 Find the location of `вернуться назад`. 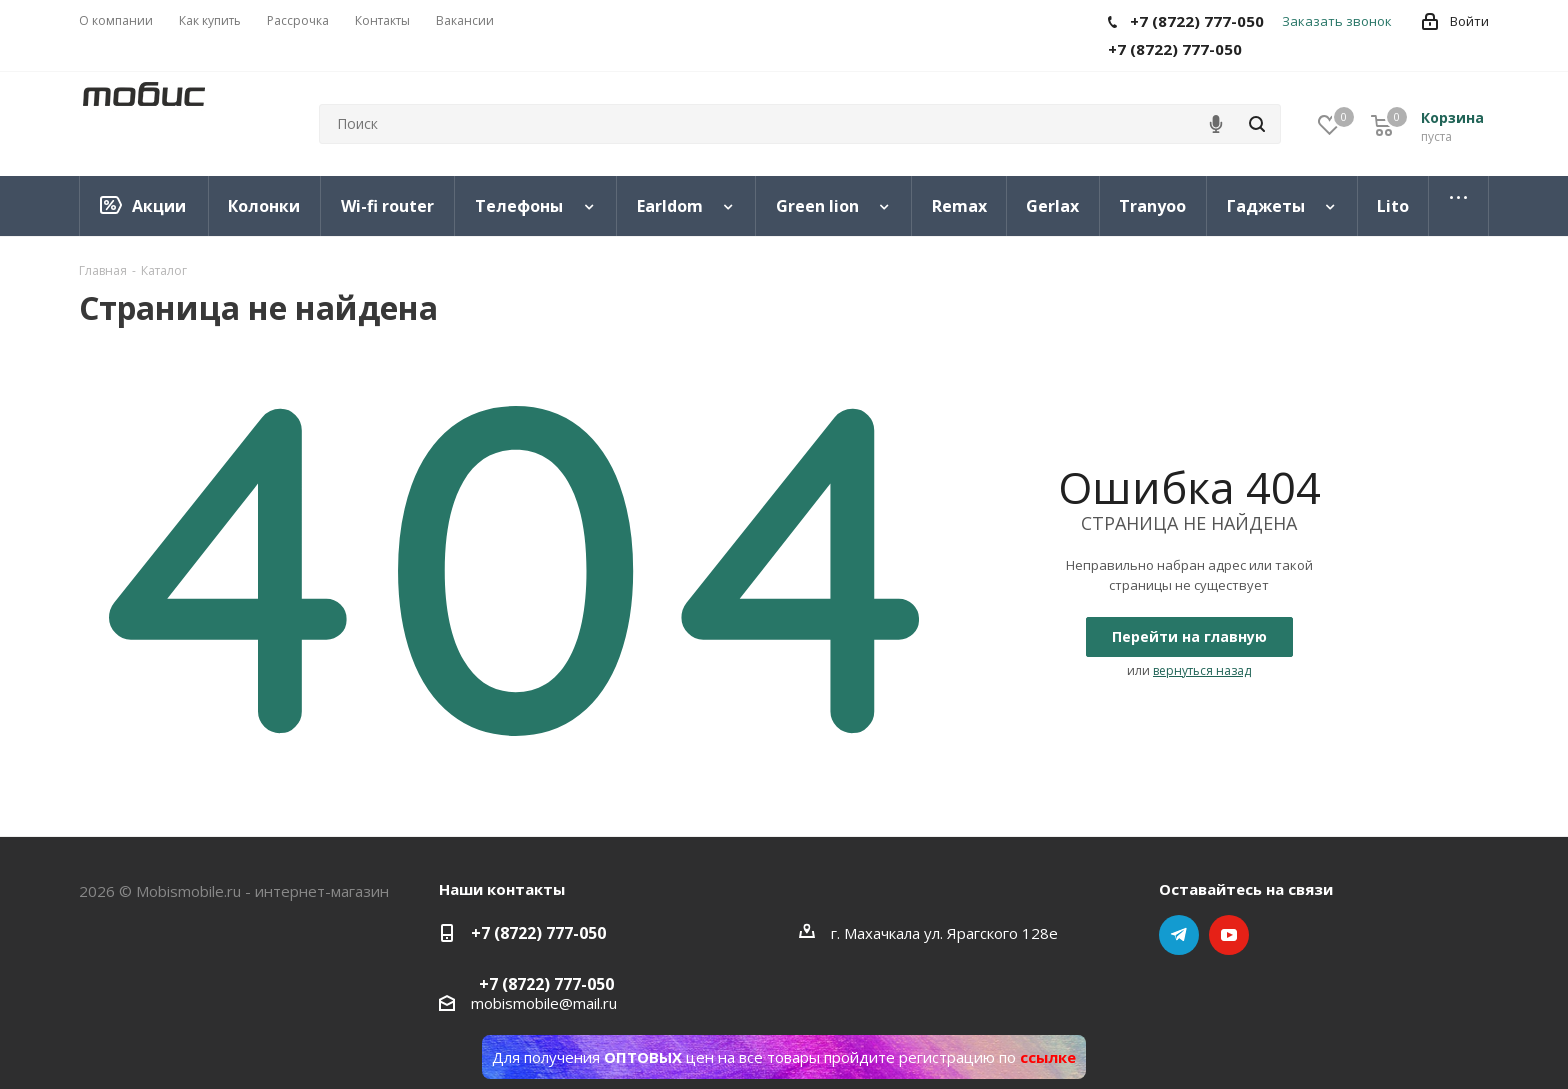

вернуться назад is located at coordinates (1202, 670).